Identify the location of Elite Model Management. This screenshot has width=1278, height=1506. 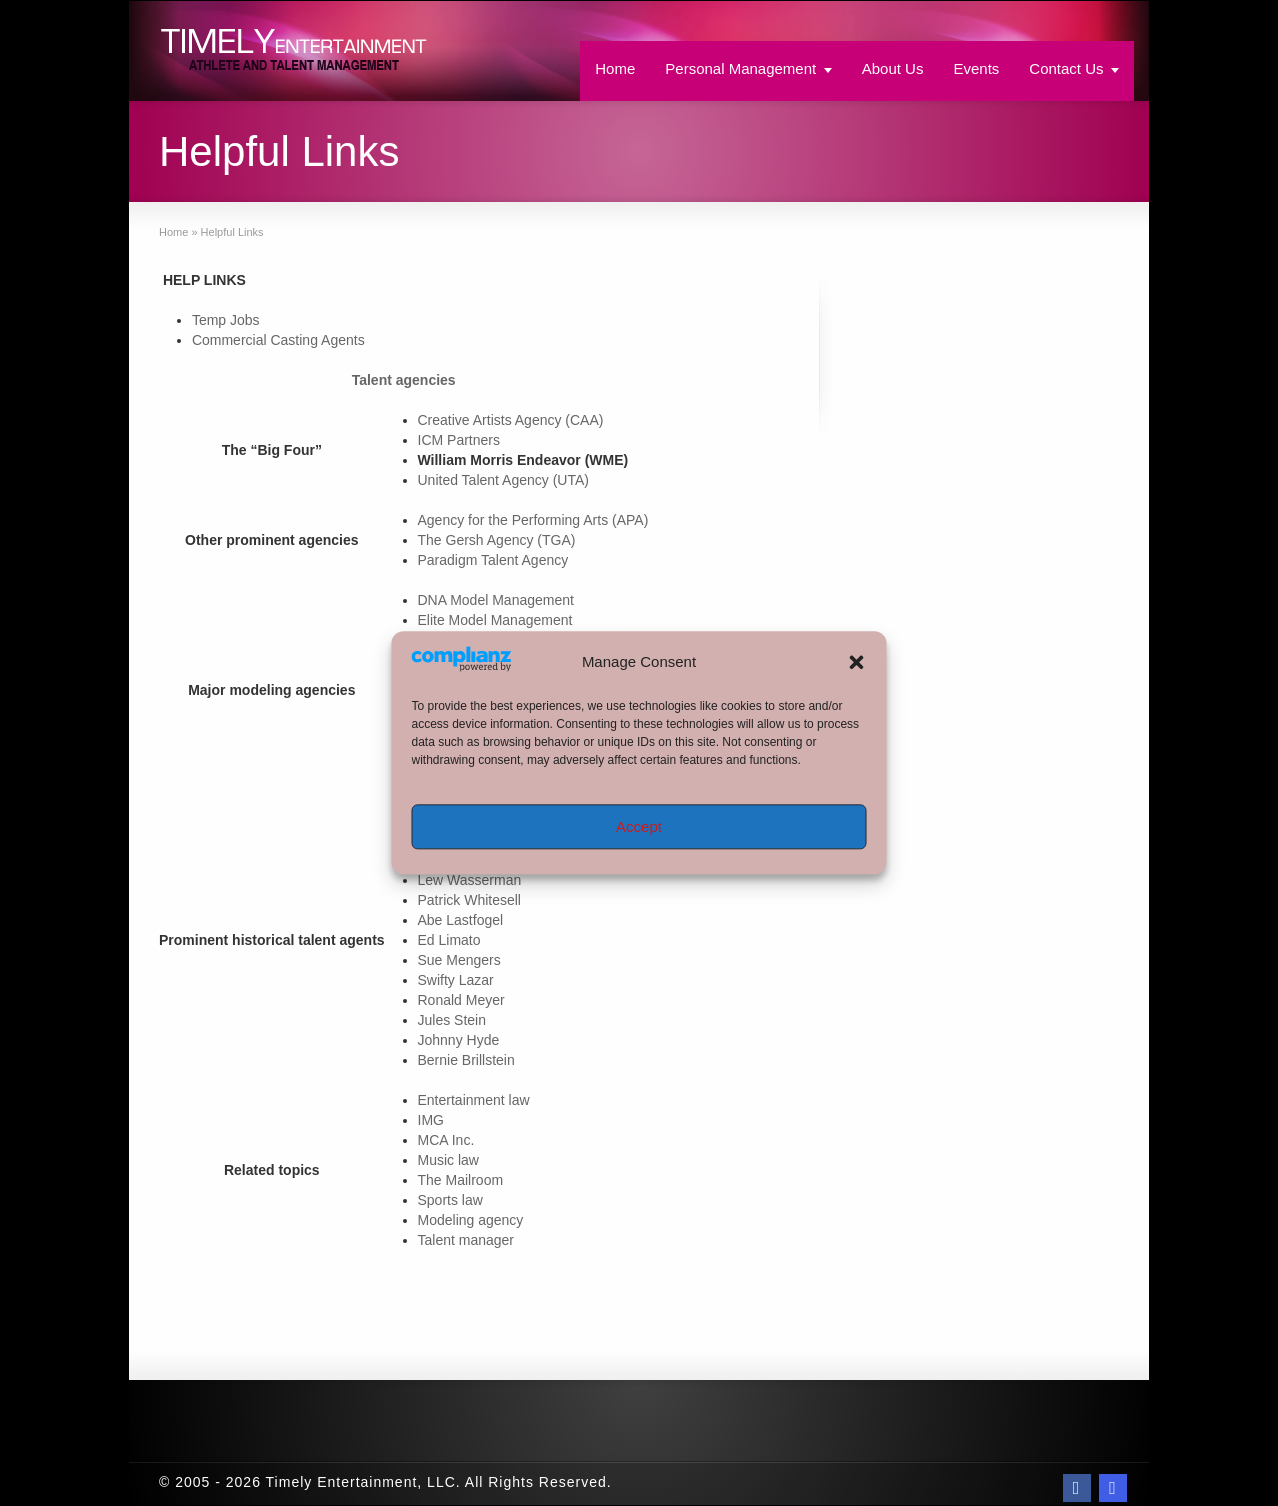
(495, 620).